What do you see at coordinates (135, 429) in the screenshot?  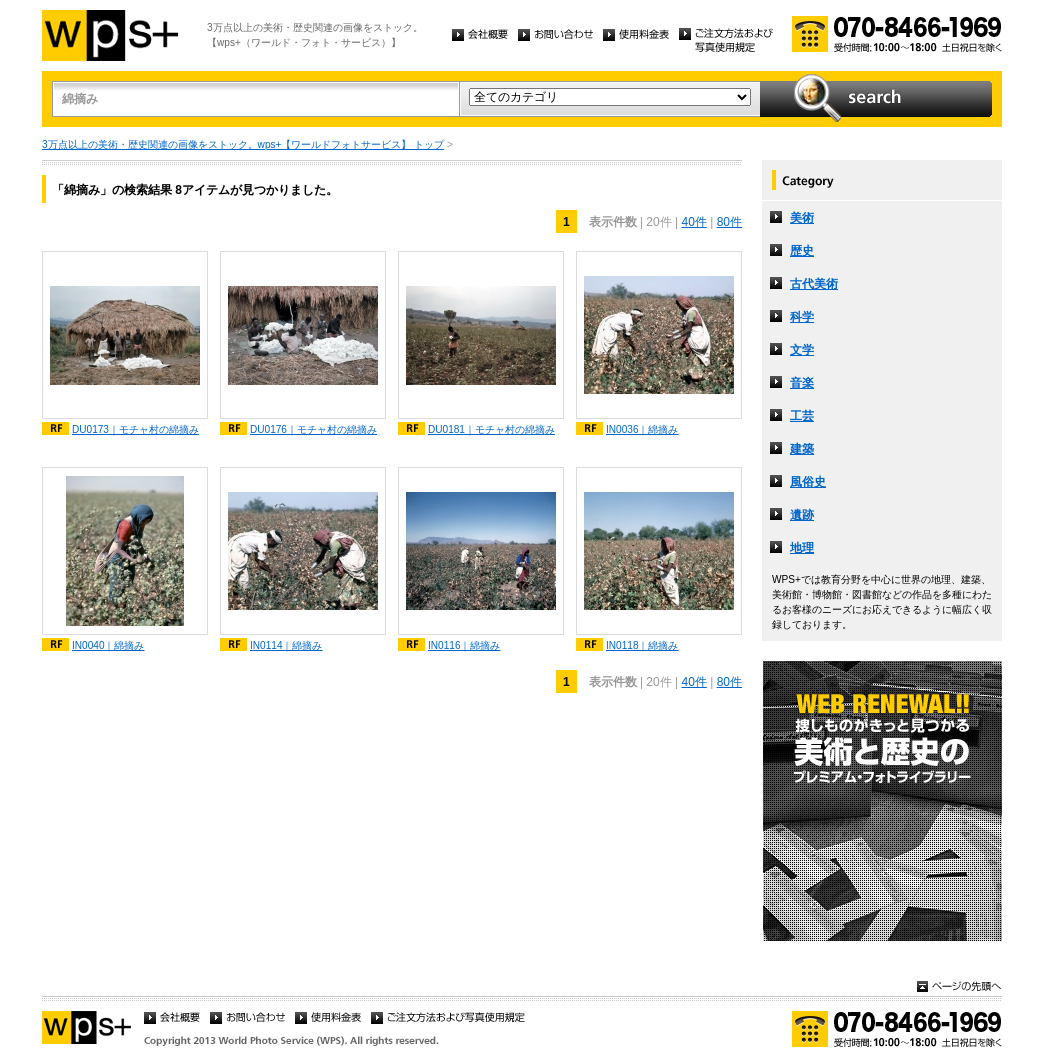 I see `DU0173｜モチャ村の綿摘み` at bounding box center [135, 429].